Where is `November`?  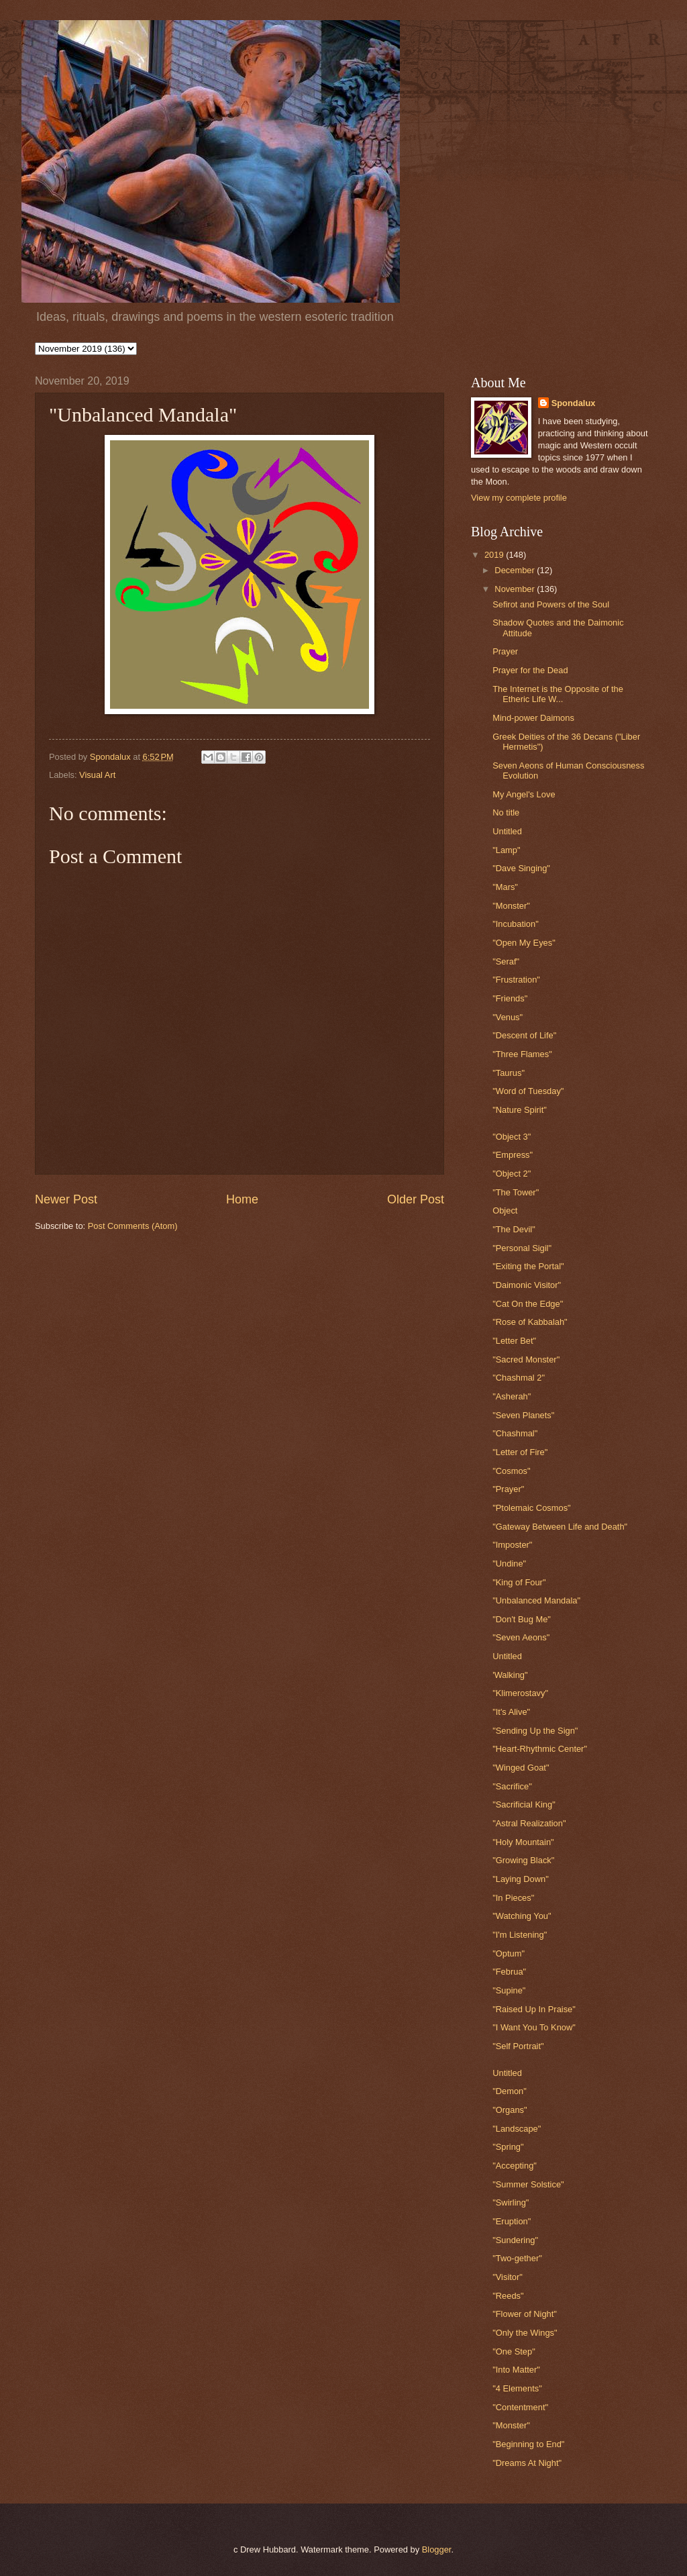 November is located at coordinates (515, 589).